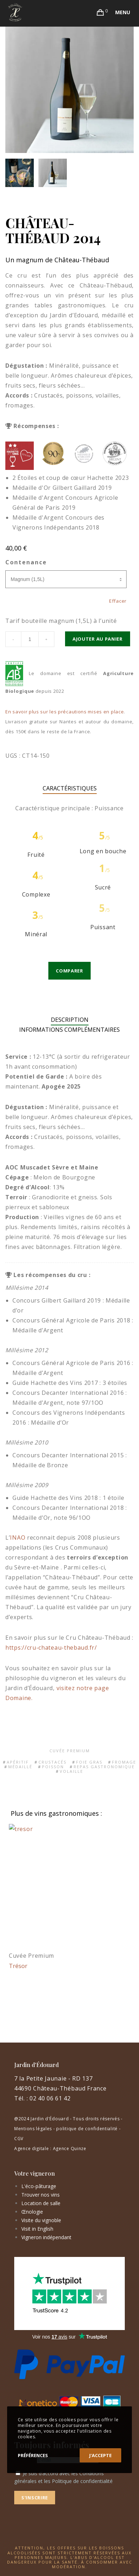  Describe the element at coordinates (18, 2139) in the screenshot. I see `CGV` at that location.